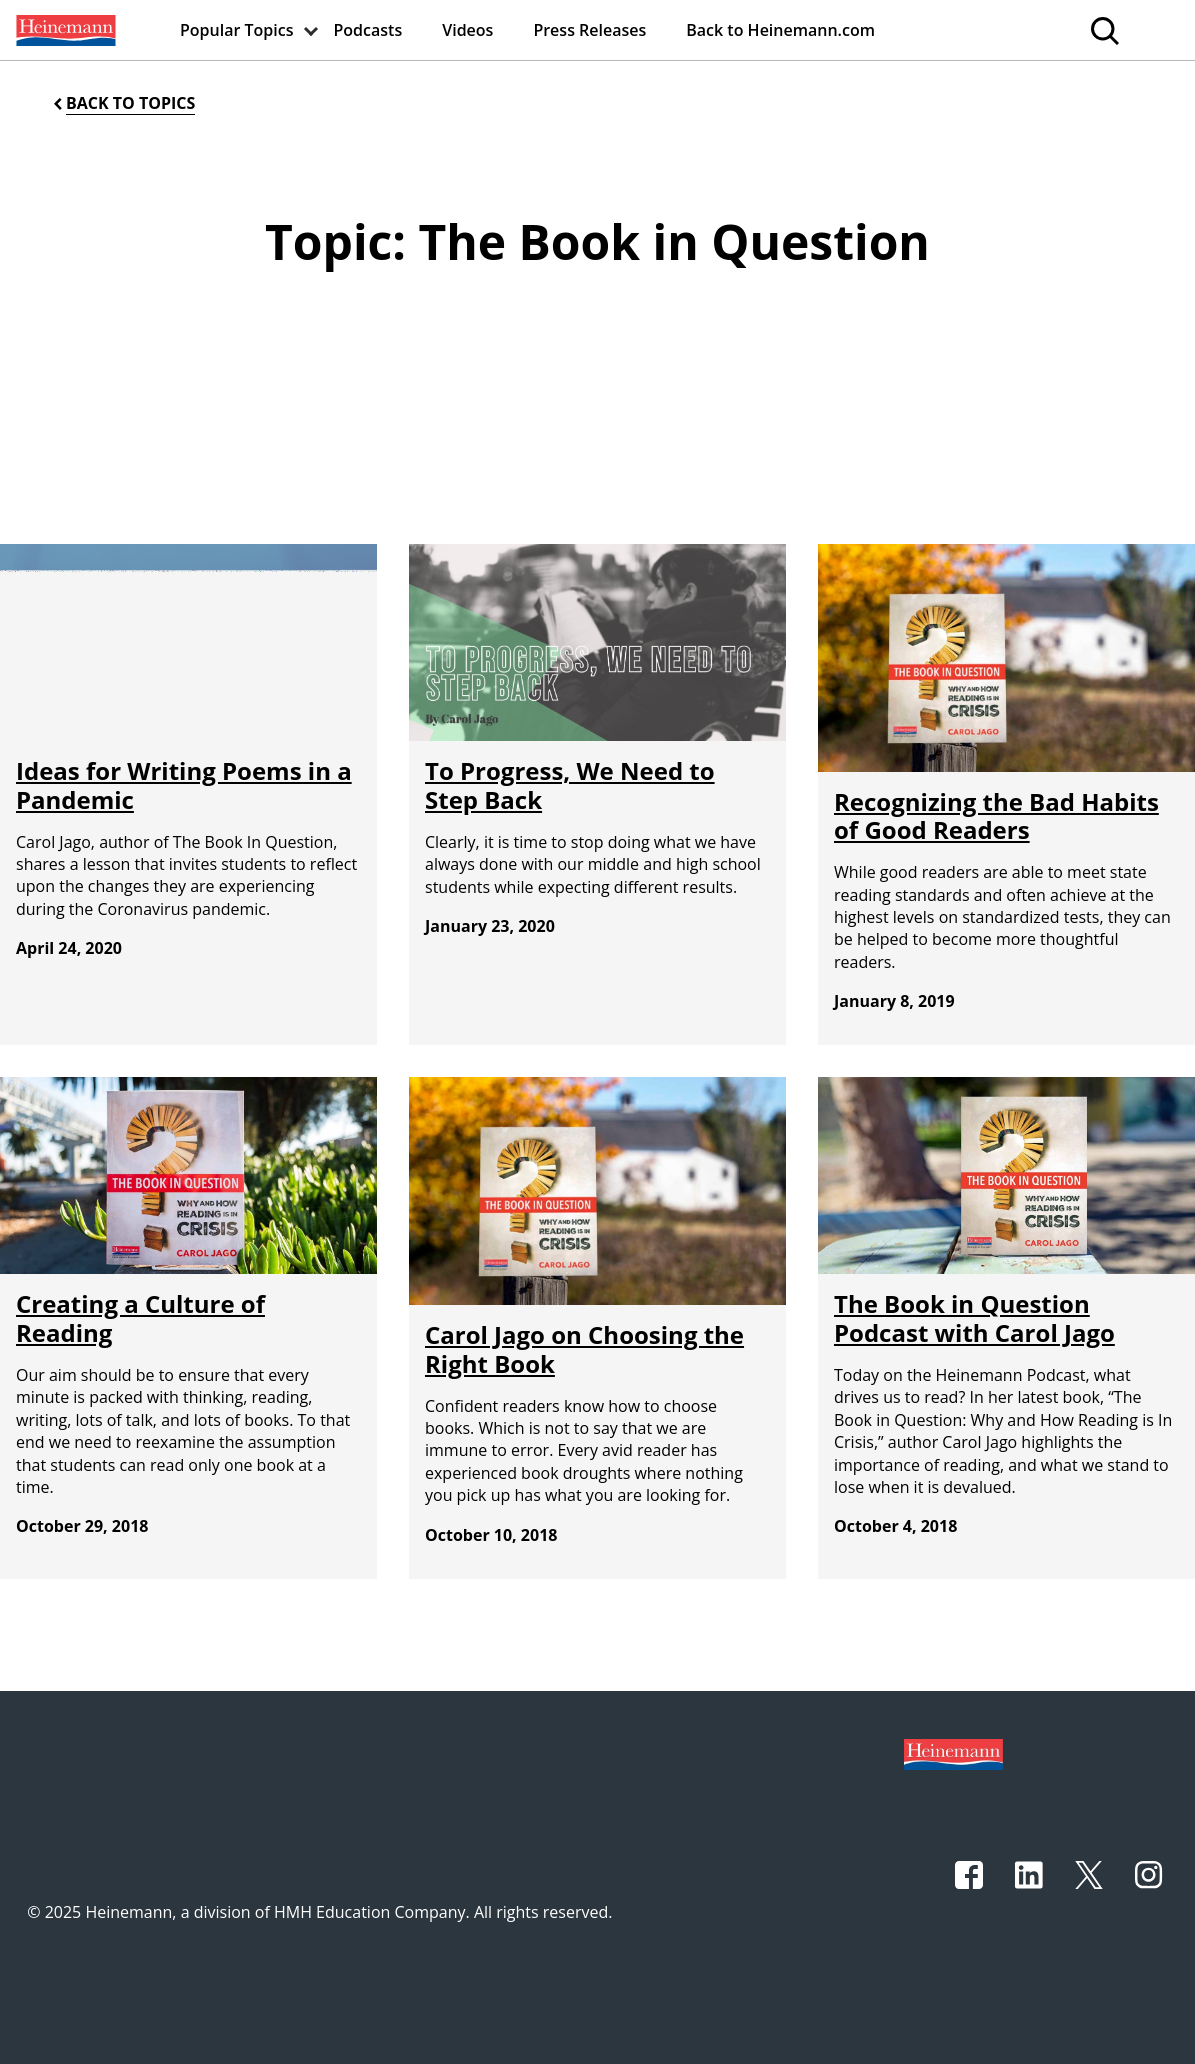 This screenshot has width=1195, height=2064. Describe the element at coordinates (122, 103) in the screenshot. I see `[Back to Topics]` at that location.